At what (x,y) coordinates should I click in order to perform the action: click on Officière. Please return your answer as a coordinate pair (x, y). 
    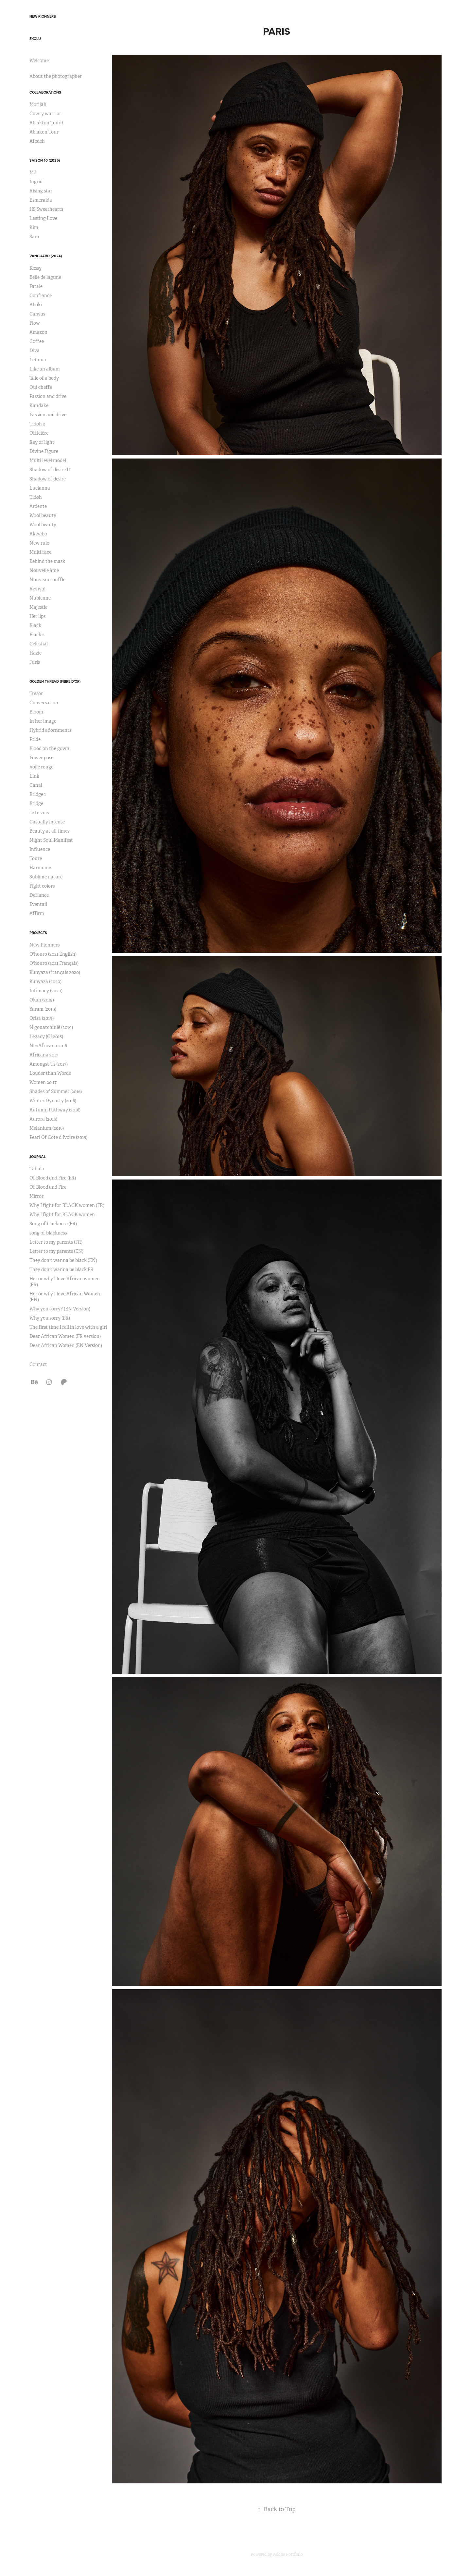
    Looking at the image, I should click on (38, 433).